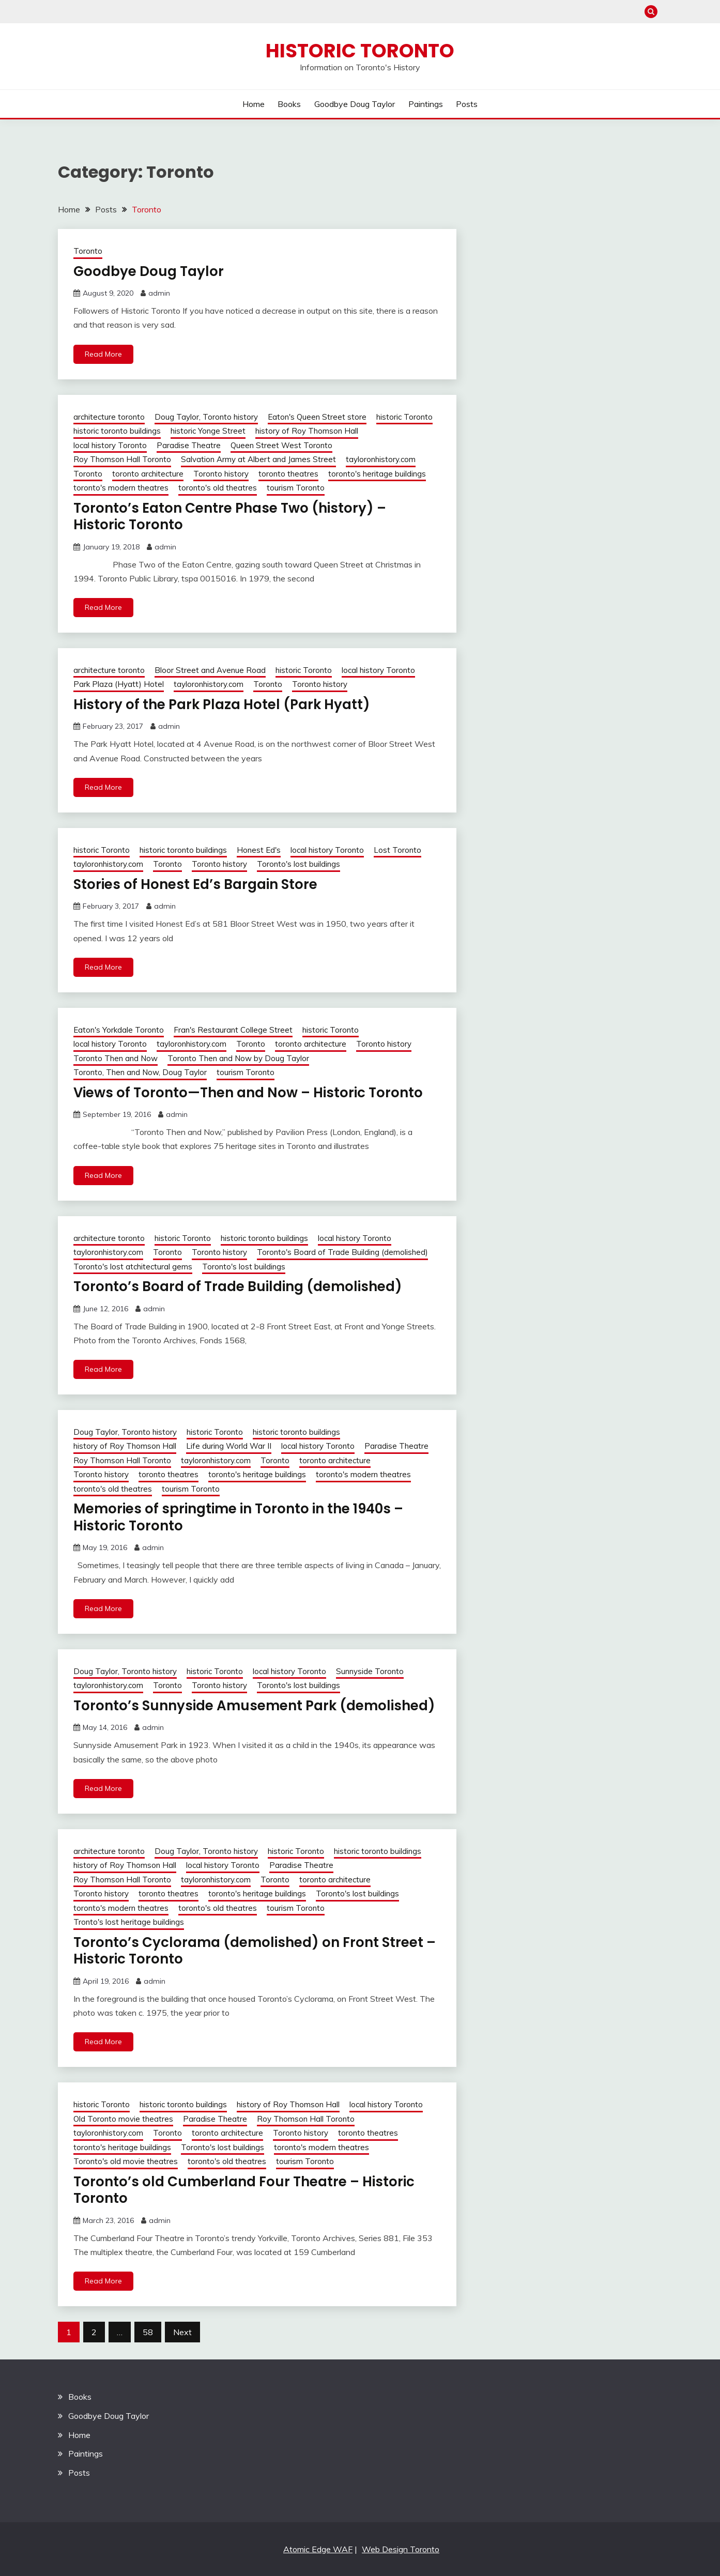 This screenshot has width=720, height=2576. What do you see at coordinates (206, 417) in the screenshot?
I see `Doug Taylor, Toronto history` at bounding box center [206, 417].